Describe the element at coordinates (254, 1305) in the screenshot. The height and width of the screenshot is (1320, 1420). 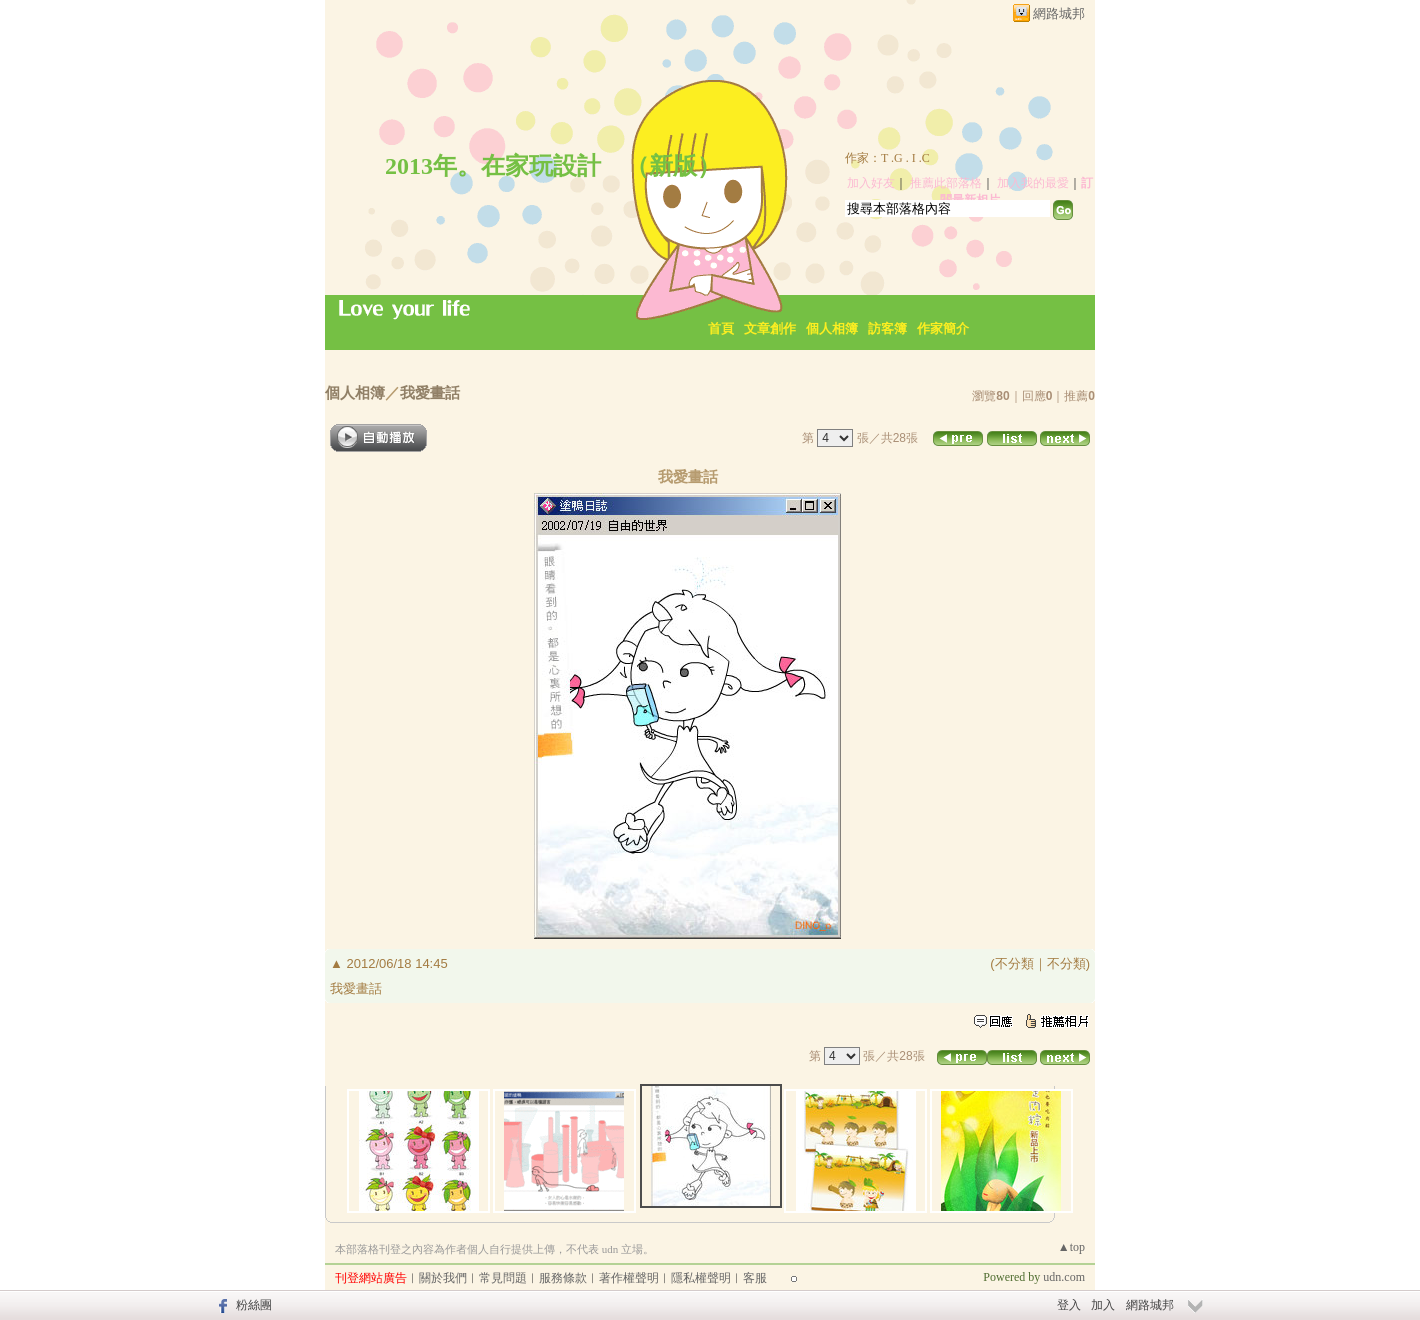
I see `粉絲團` at that location.